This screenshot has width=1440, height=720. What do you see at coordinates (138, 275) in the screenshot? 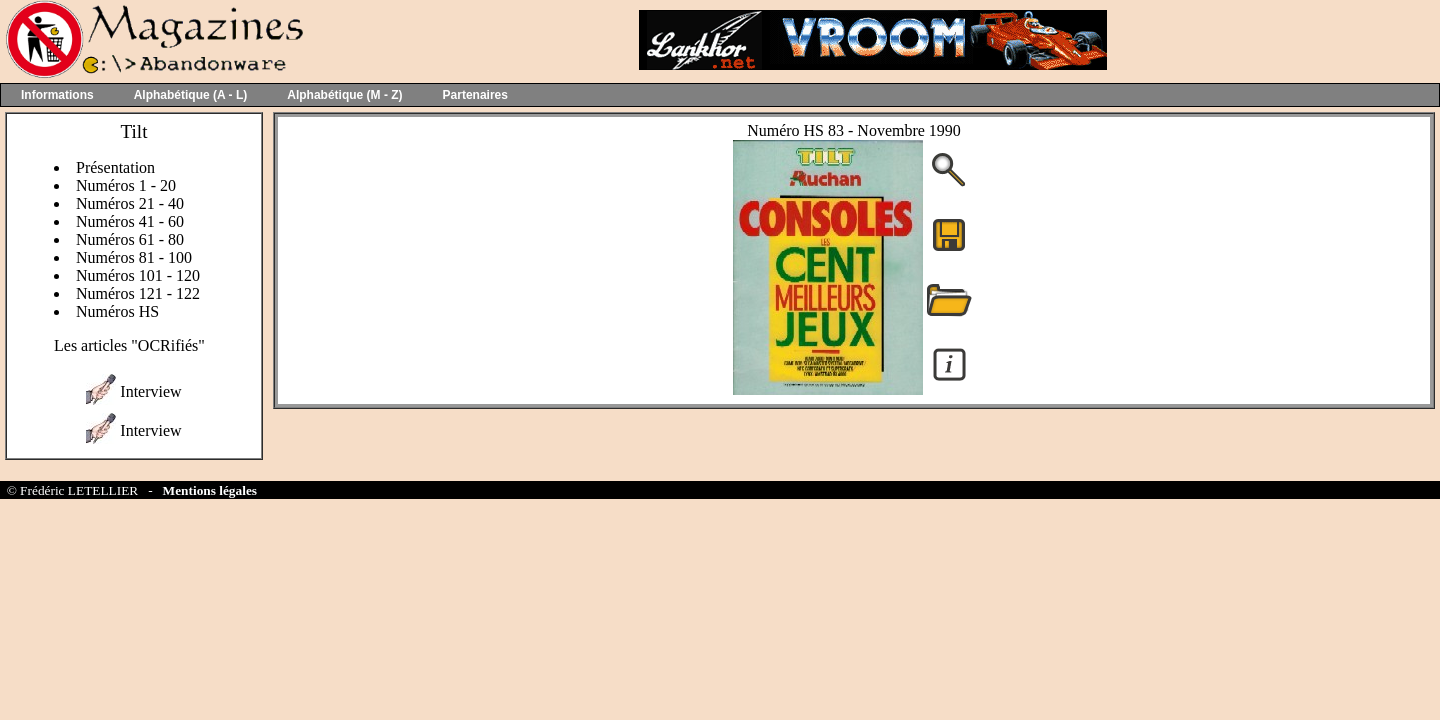
I see `Numéros 101 - 120` at bounding box center [138, 275].